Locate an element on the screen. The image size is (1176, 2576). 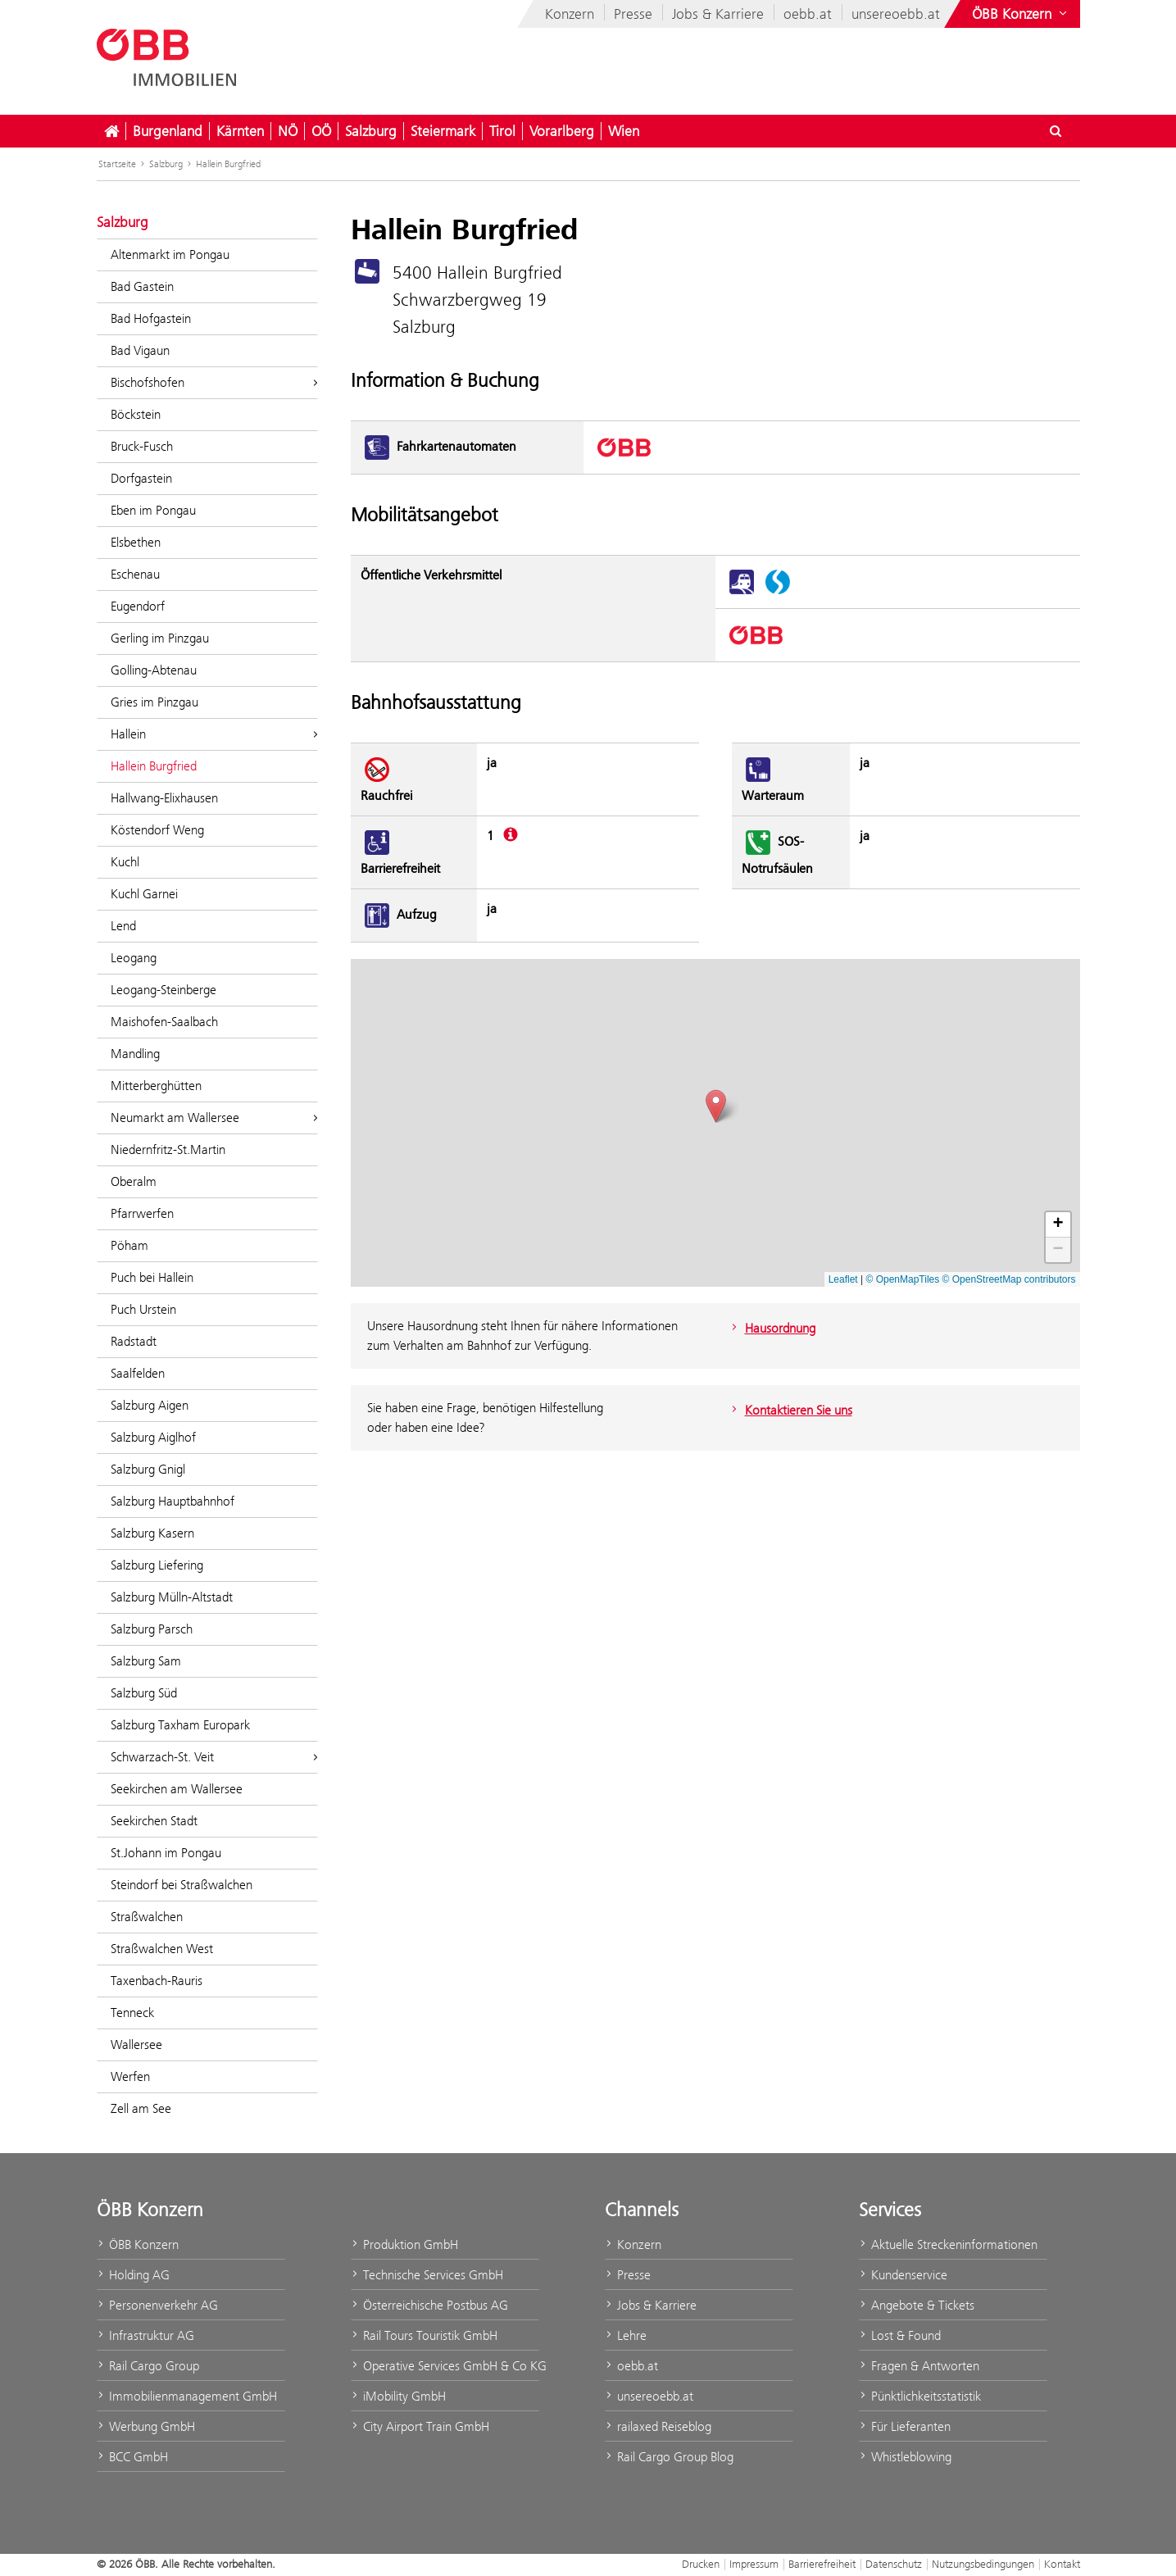
Puch Urstein is located at coordinates (143, 1309).